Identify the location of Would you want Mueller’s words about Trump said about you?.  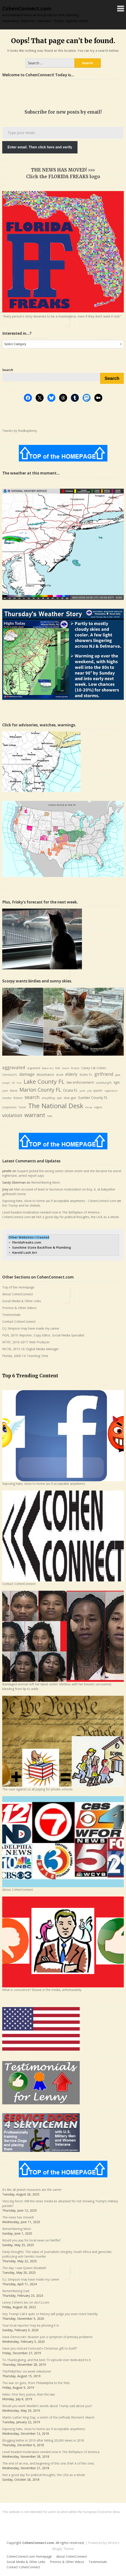
(47, 2406).